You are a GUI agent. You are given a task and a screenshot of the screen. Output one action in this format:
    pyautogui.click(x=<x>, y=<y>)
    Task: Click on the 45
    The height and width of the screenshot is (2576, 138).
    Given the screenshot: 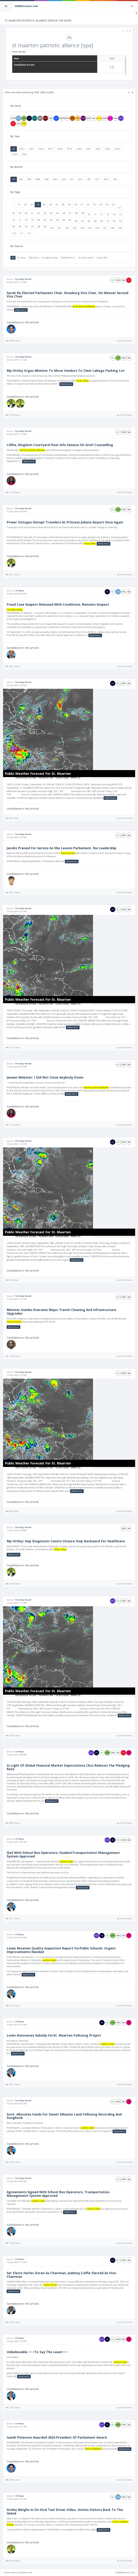 What is the action you would take?
    pyautogui.click(x=44, y=204)
    